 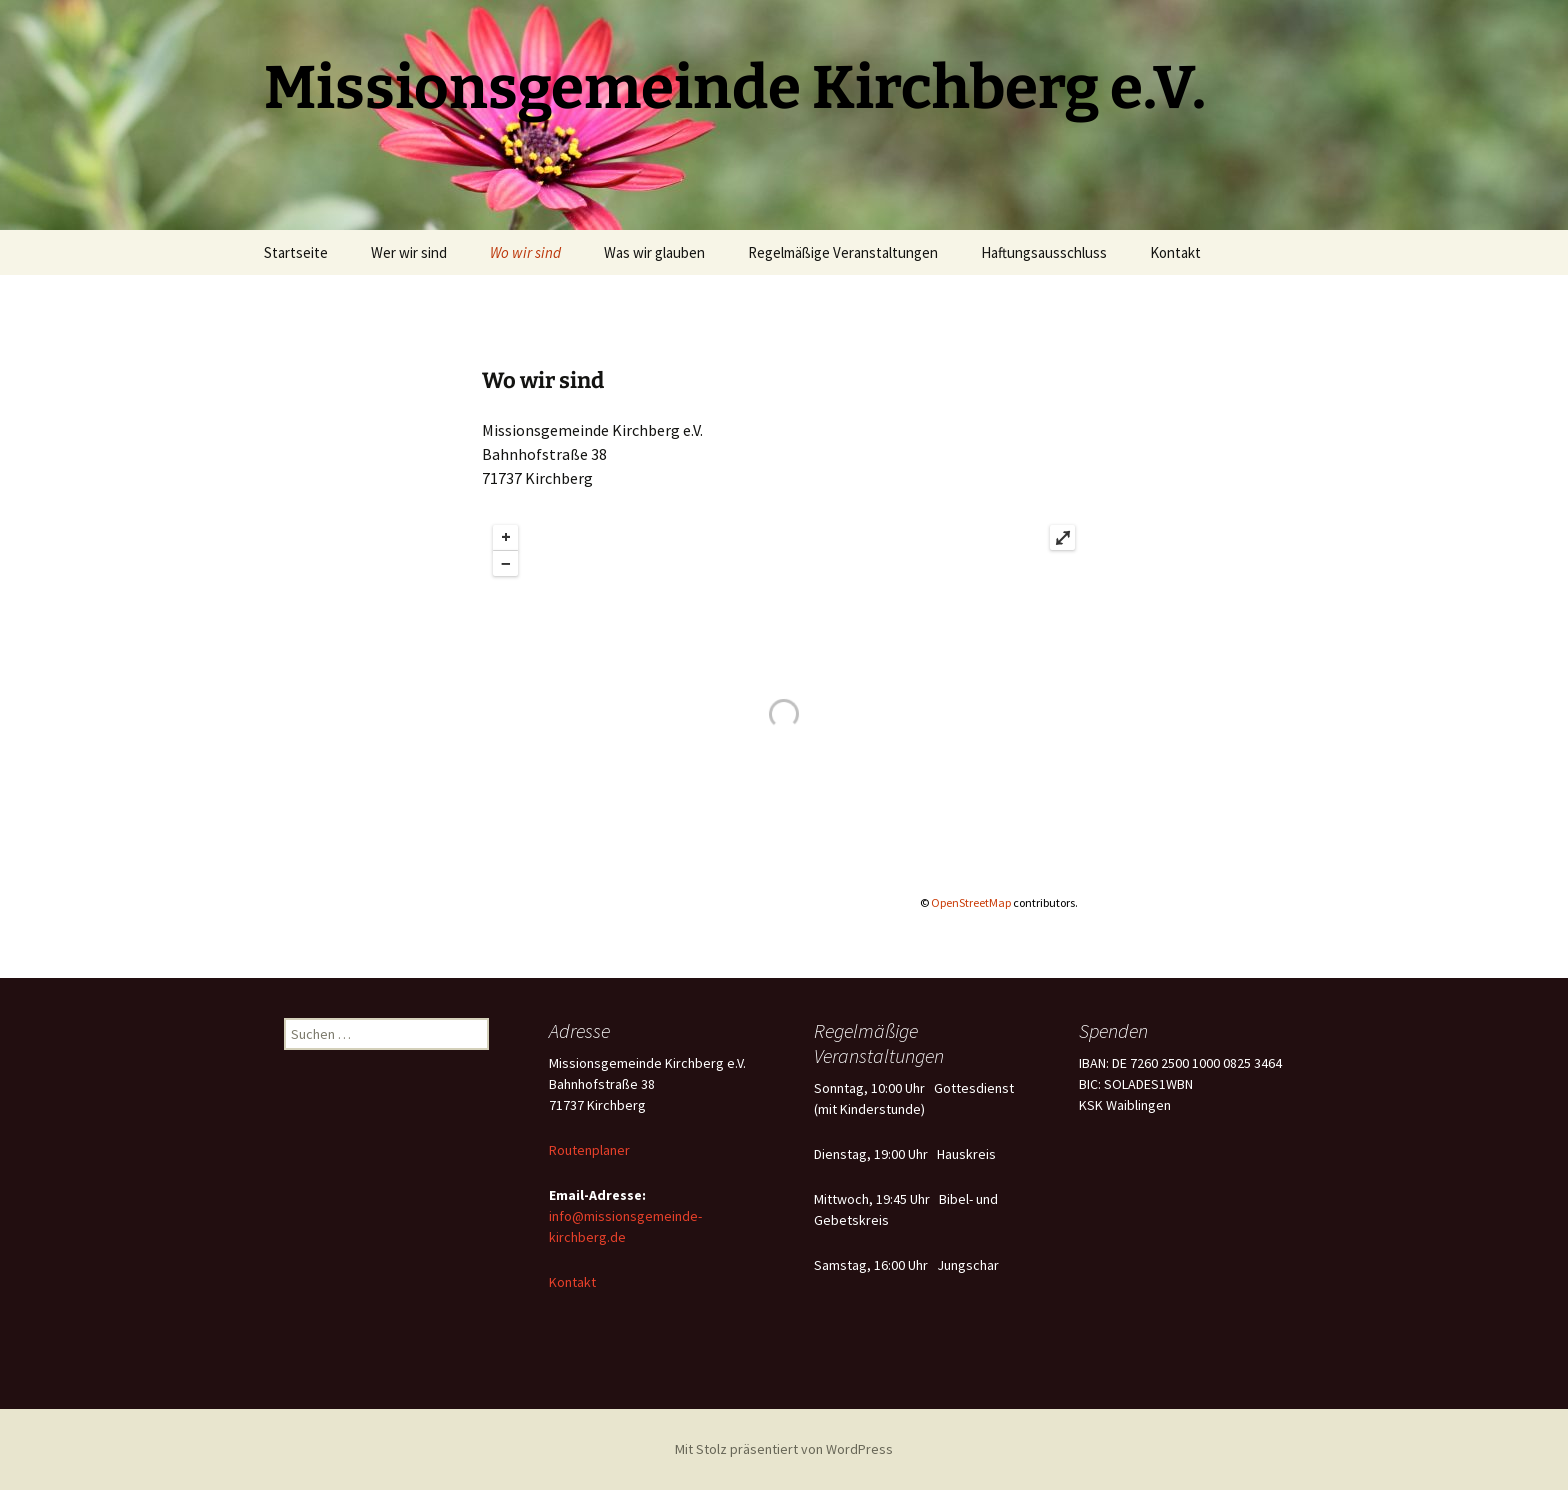 I want to click on Regelmäßige Veranstaltungen, so click(x=843, y=252).